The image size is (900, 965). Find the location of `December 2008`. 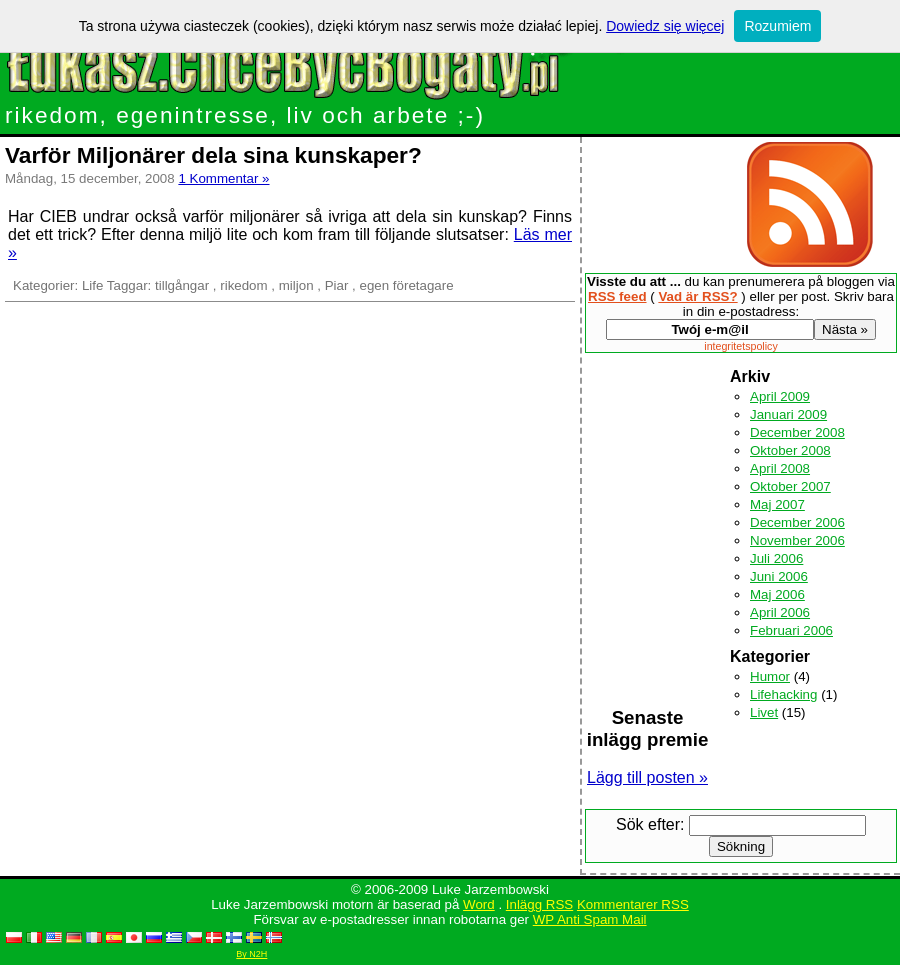

December 2008 is located at coordinates (797, 432).